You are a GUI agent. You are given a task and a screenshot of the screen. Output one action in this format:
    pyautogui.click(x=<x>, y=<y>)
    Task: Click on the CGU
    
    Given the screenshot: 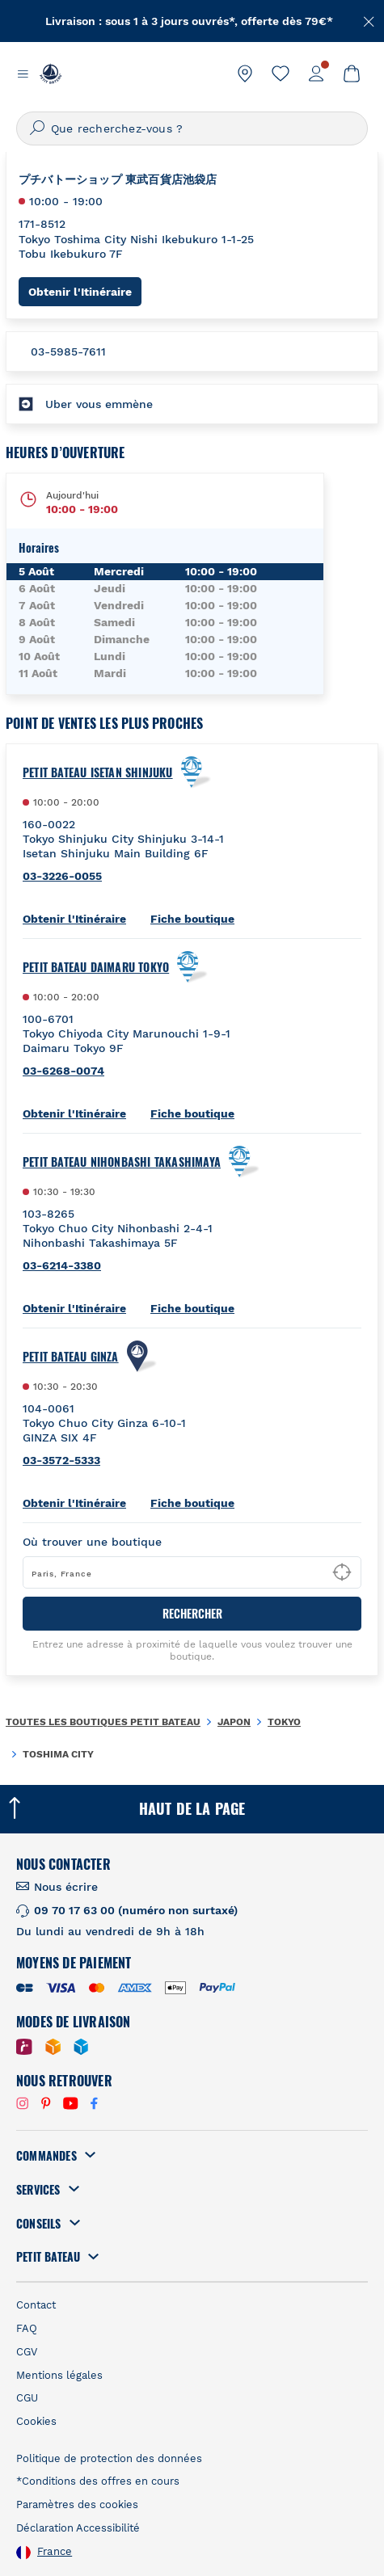 What is the action you would take?
    pyautogui.click(x=27, y=2398)
    